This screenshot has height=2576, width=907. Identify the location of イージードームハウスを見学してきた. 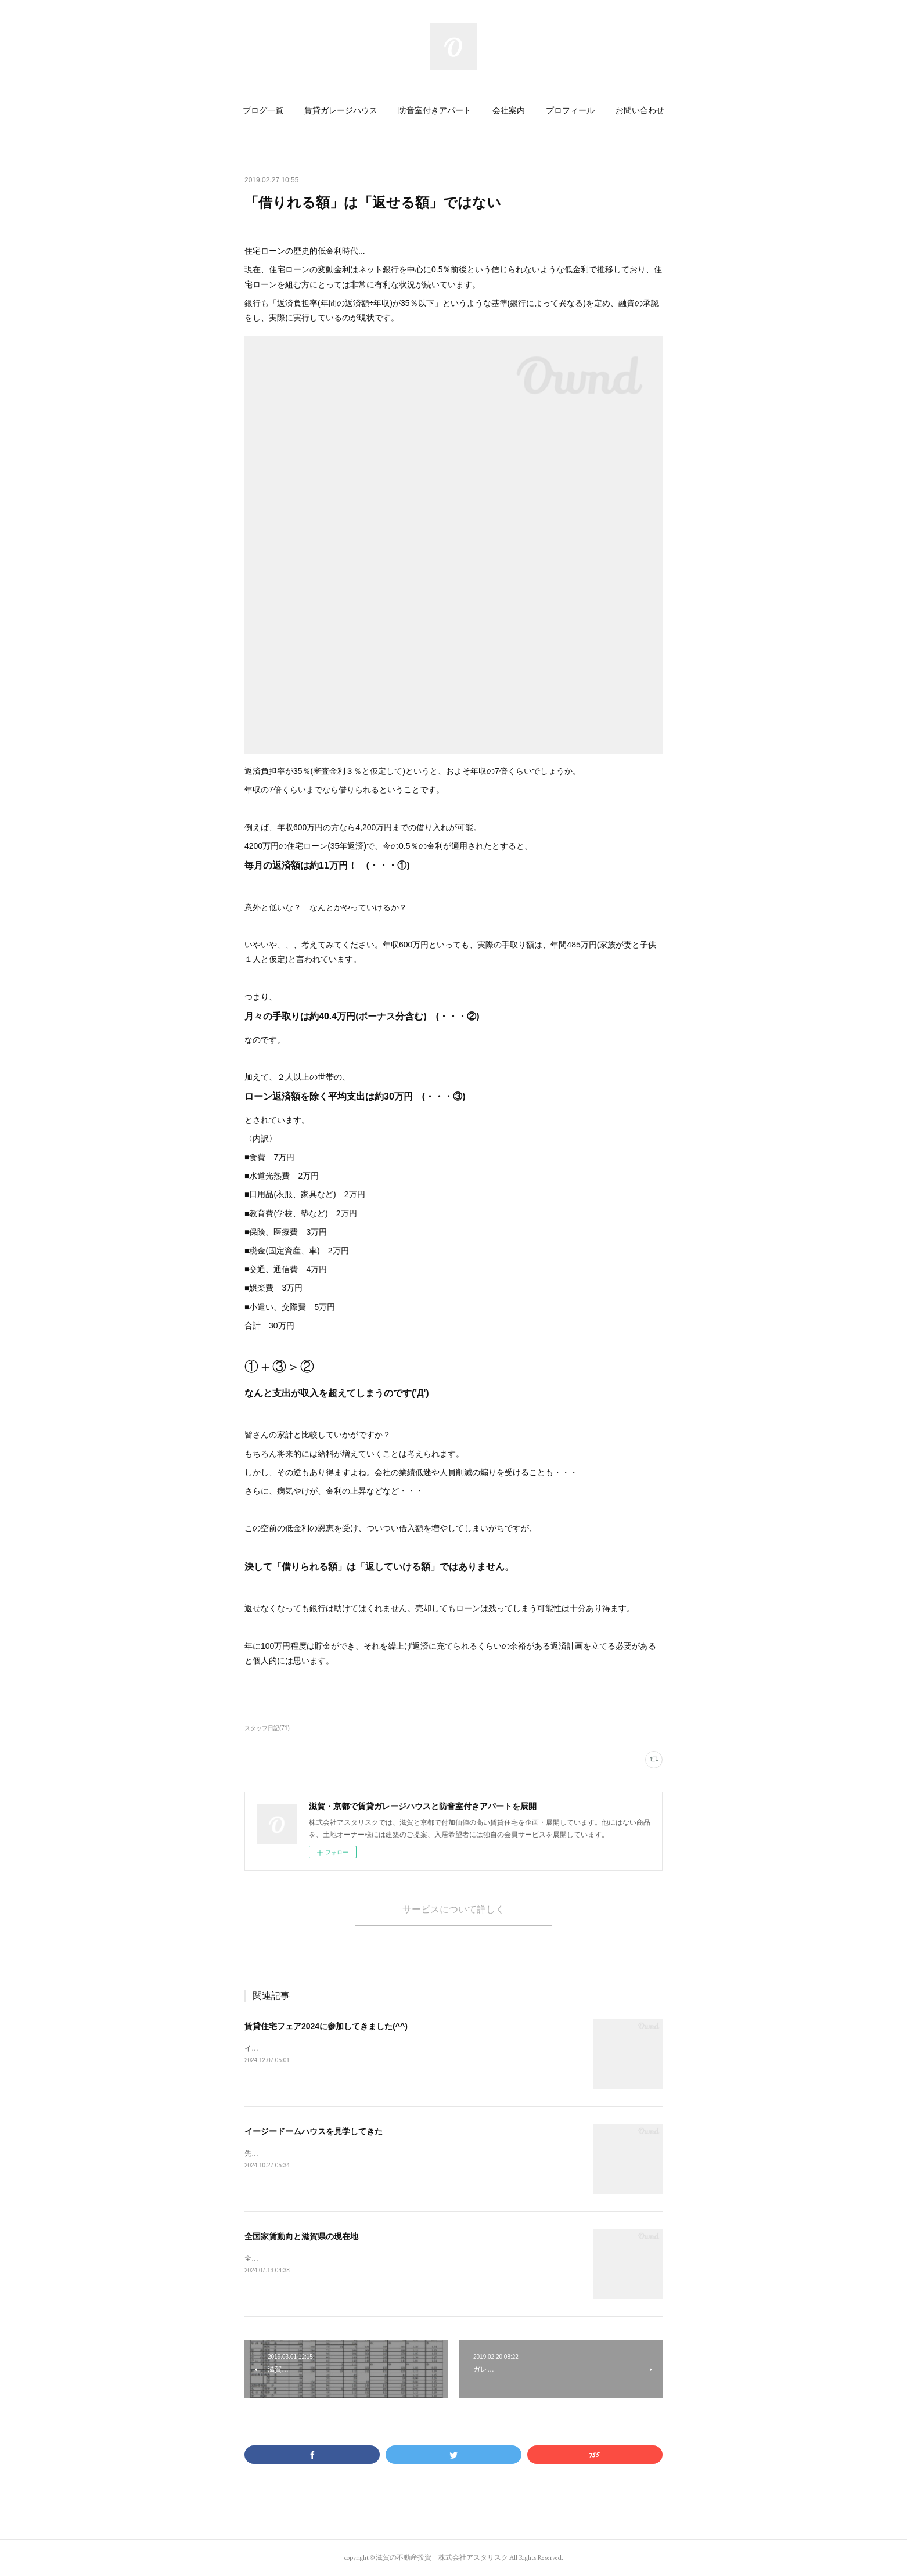
(313, 2131).